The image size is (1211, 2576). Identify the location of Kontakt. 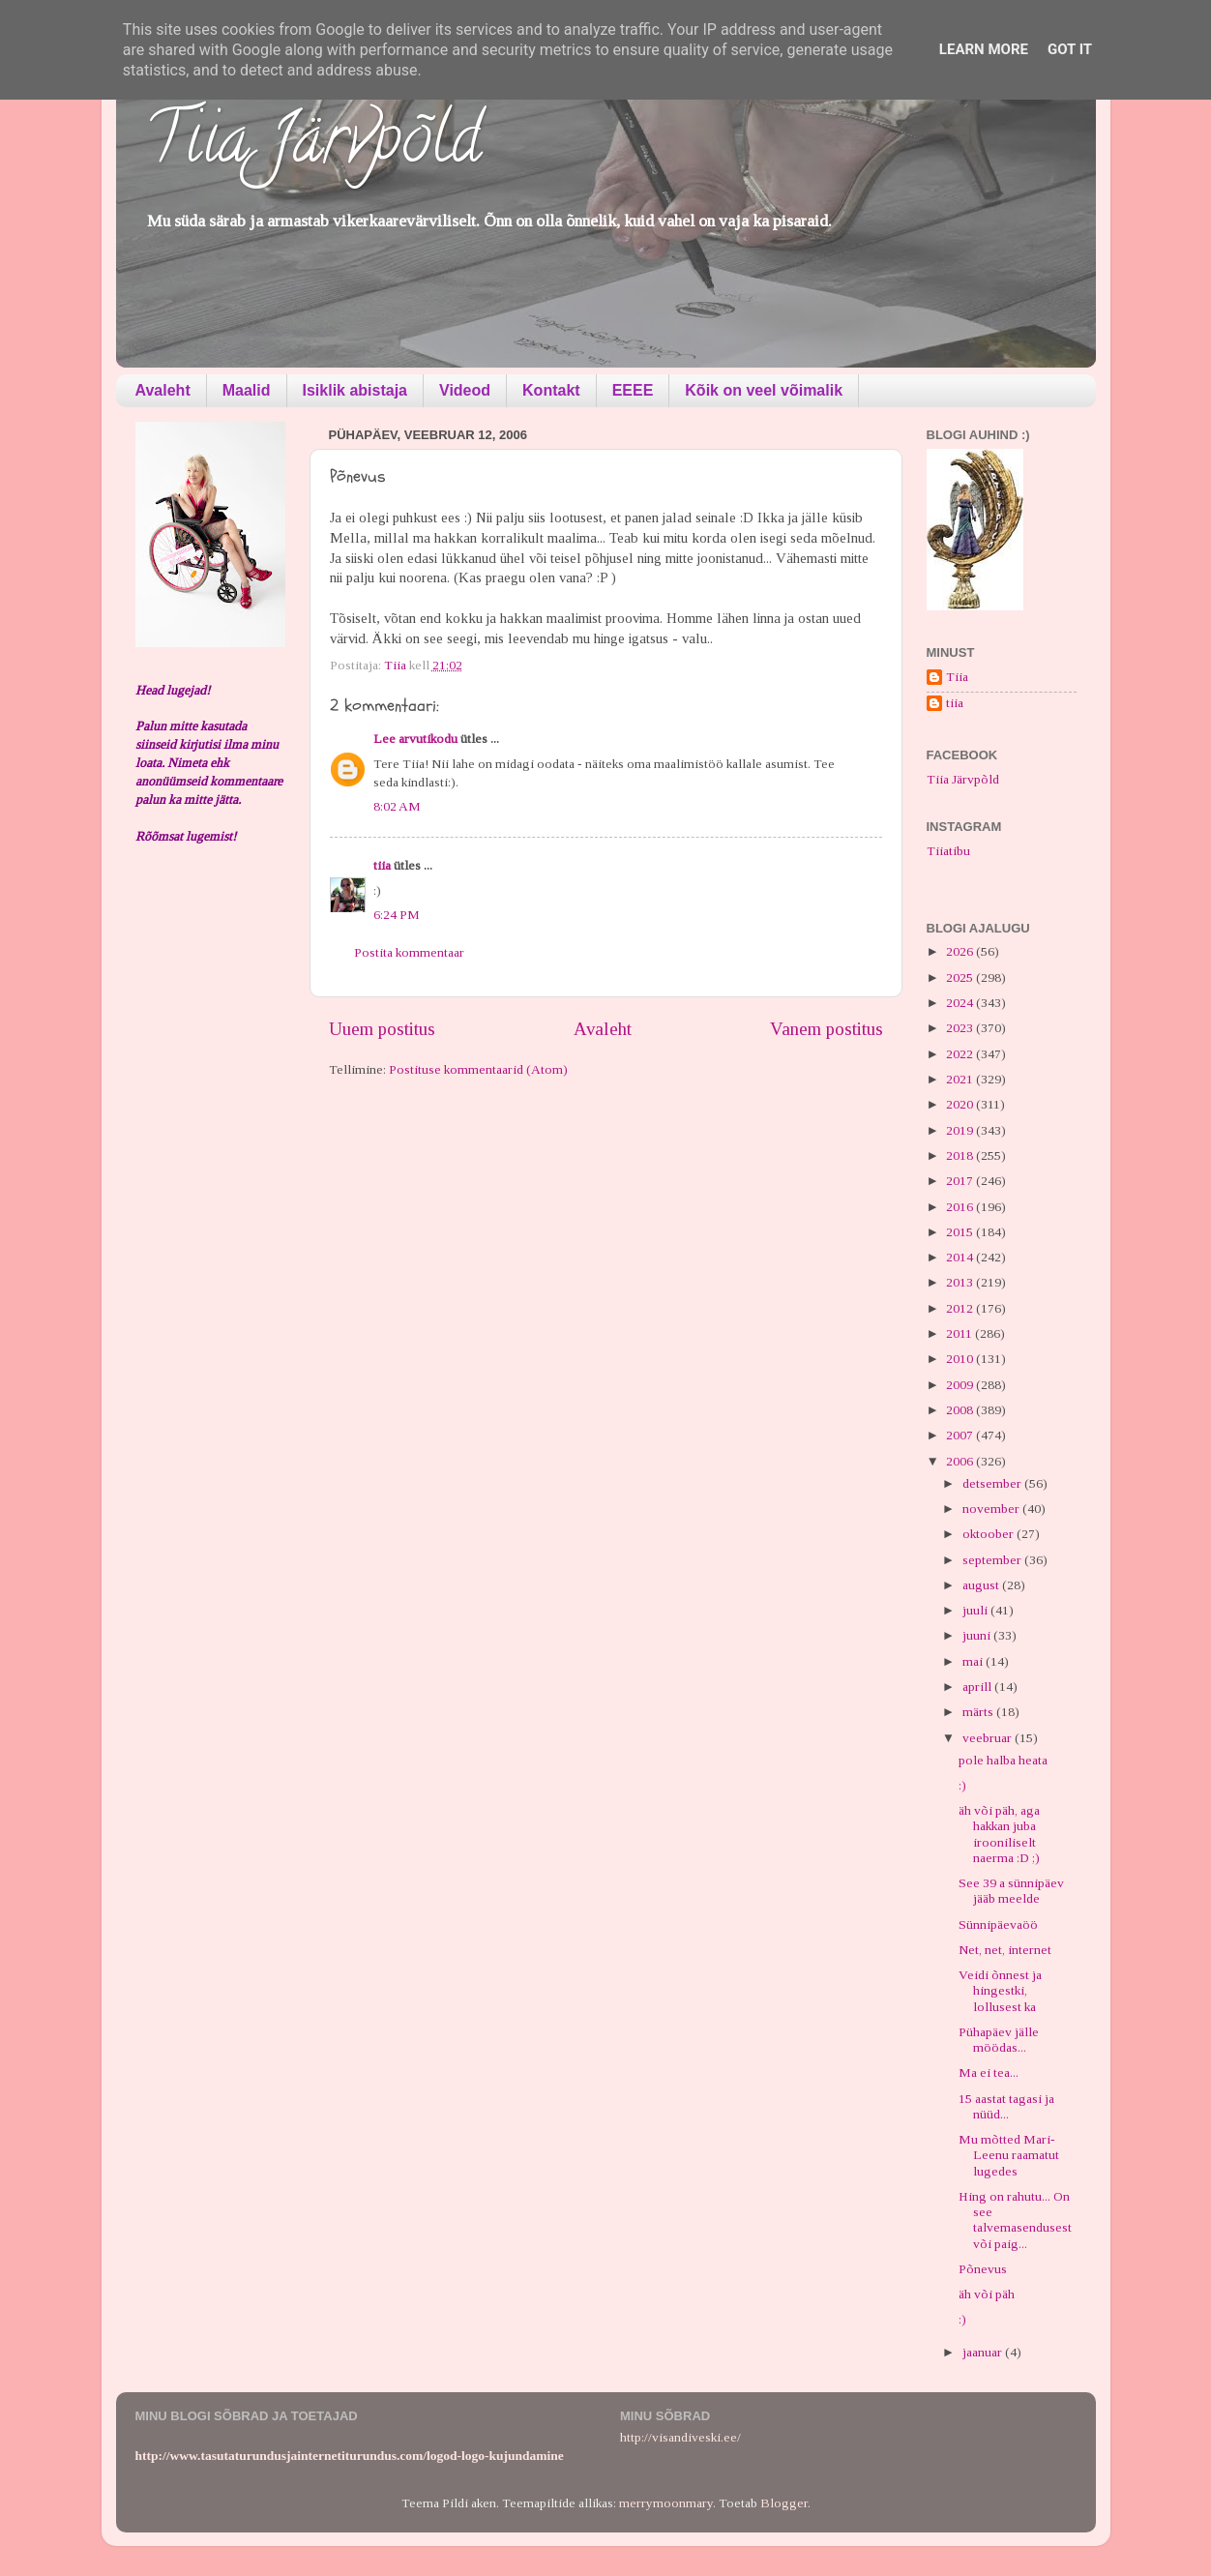
(551, 390).